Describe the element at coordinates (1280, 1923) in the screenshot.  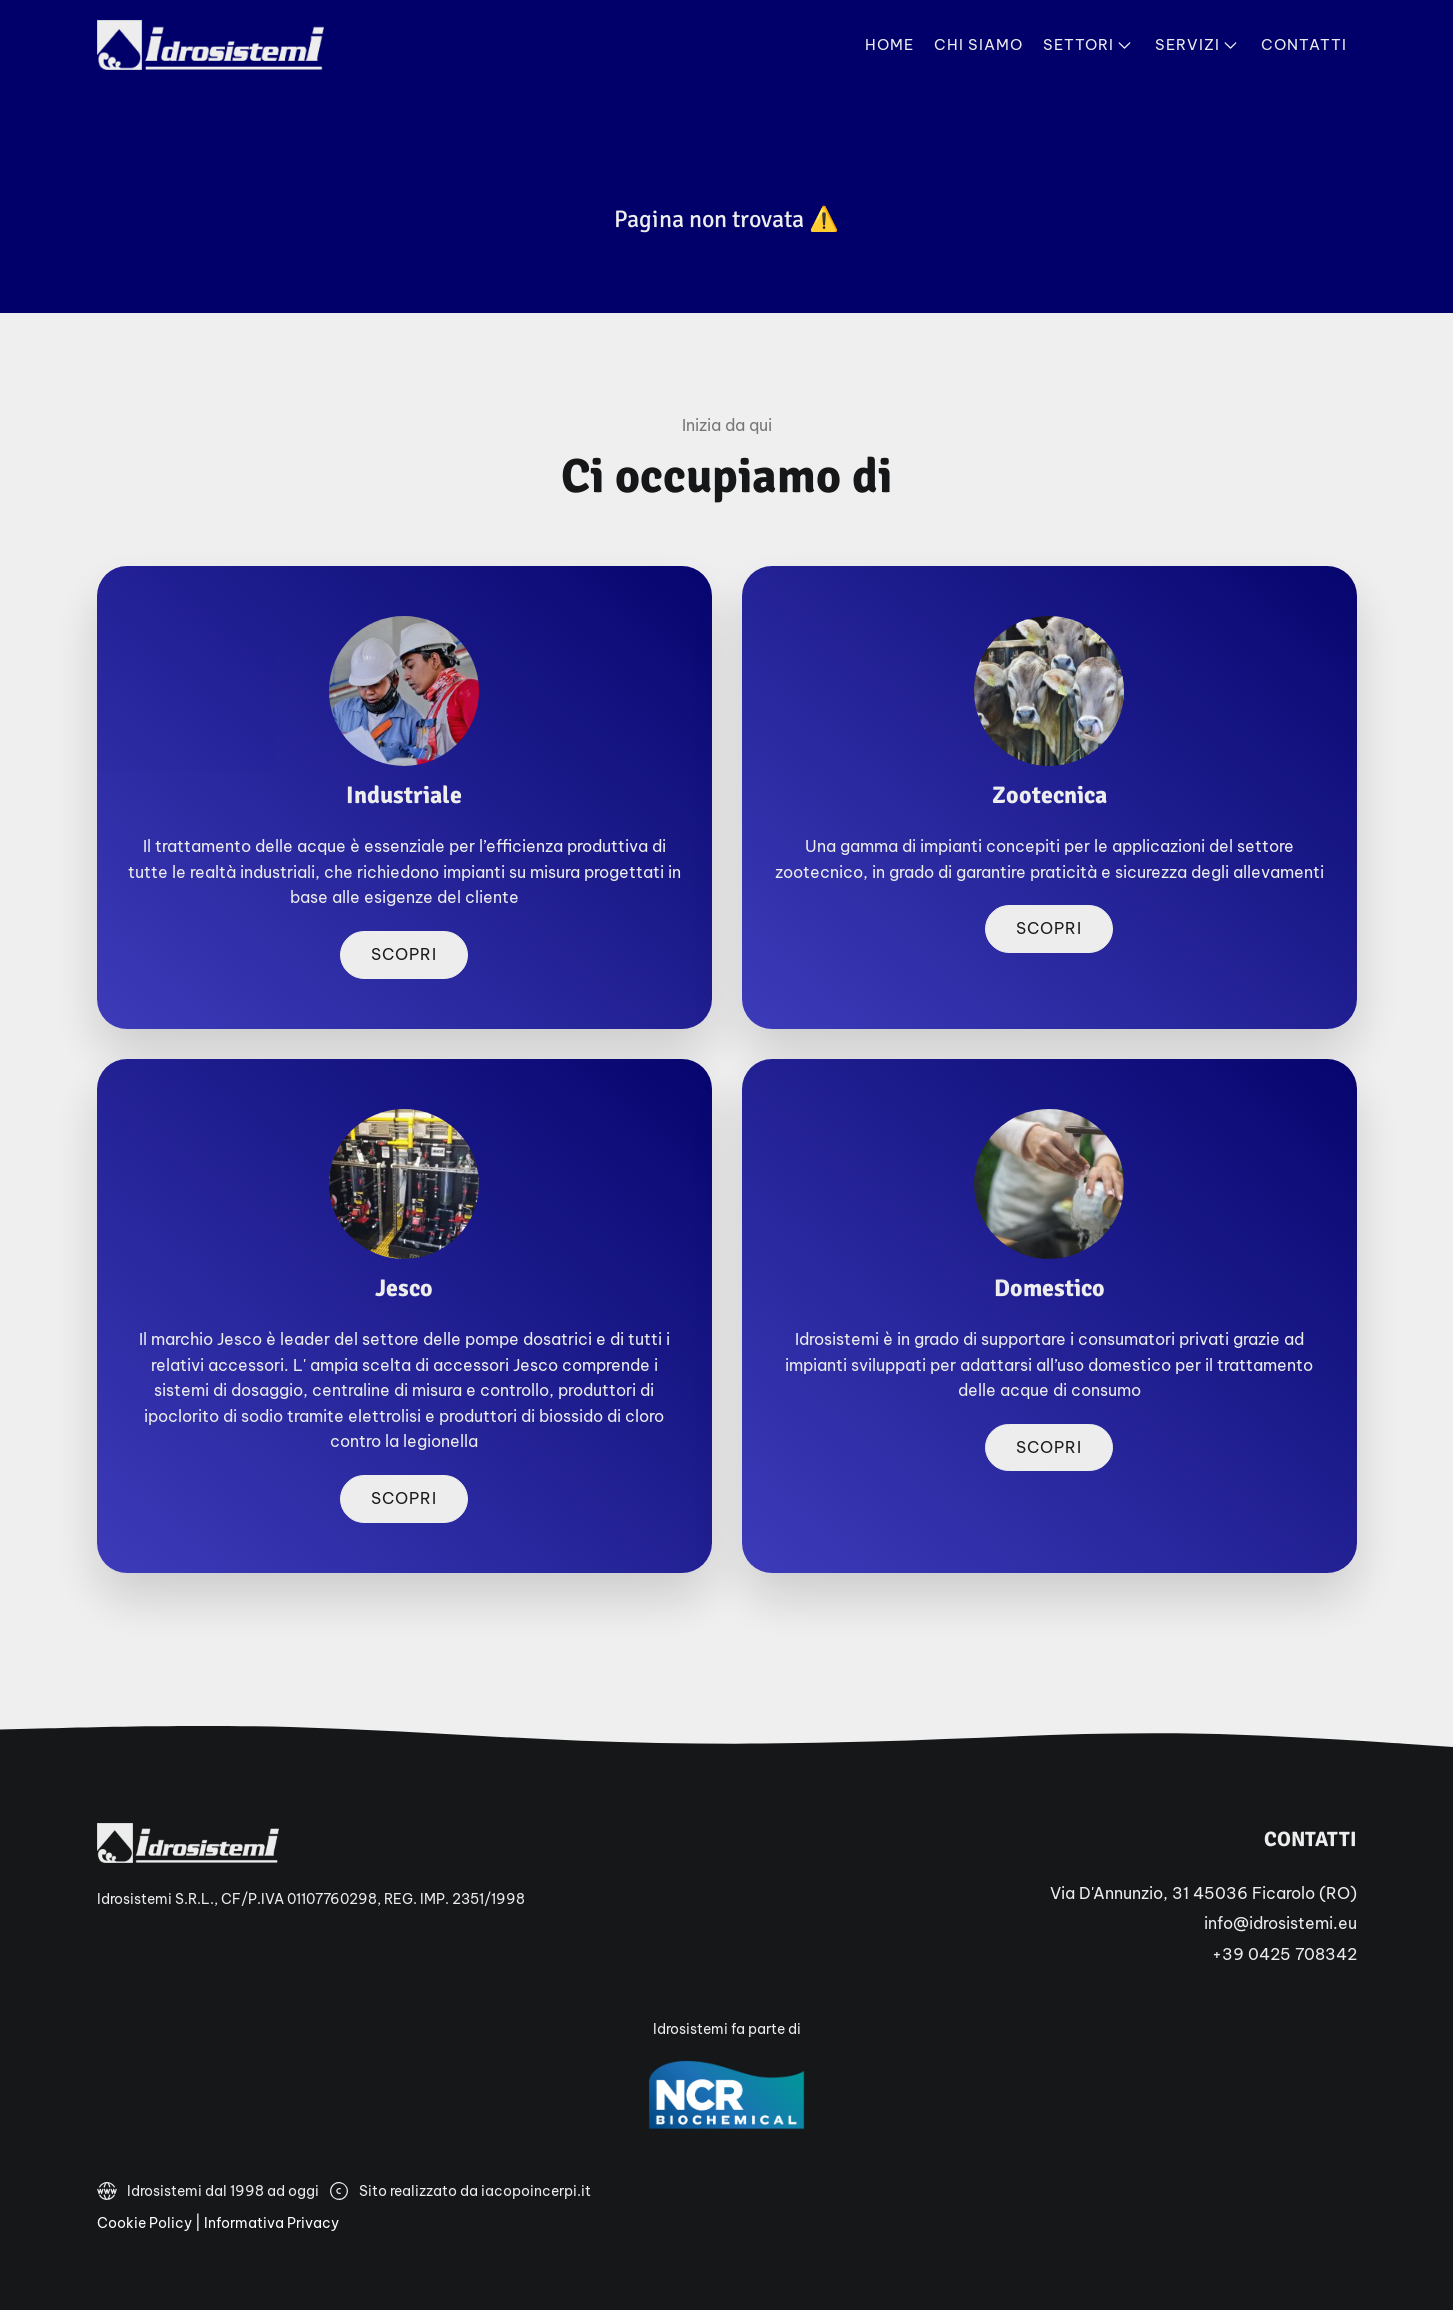
I see `info@idrosistemi.eu` at that location.